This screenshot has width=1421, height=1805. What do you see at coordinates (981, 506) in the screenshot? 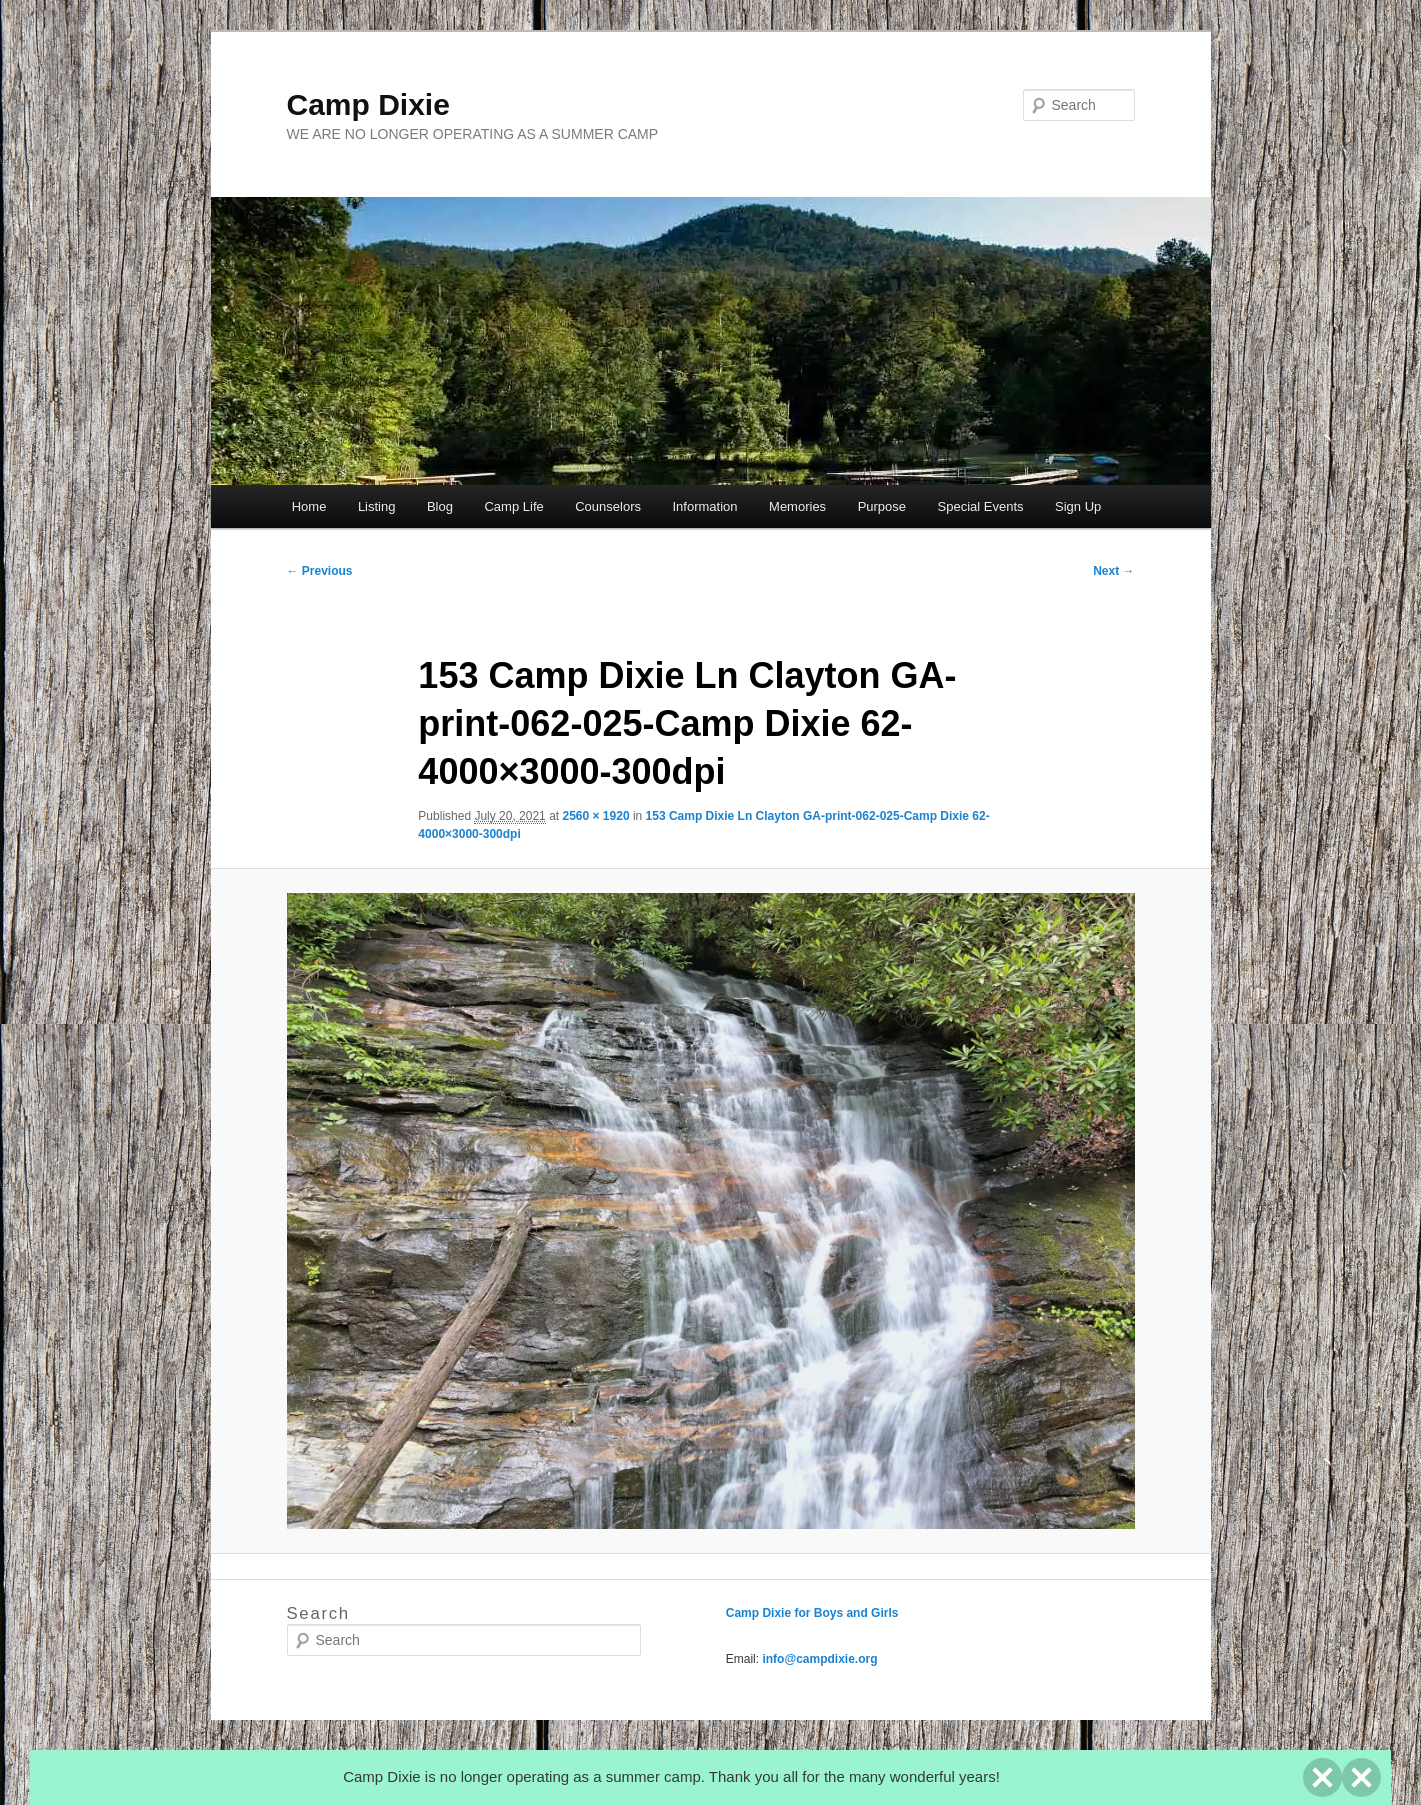
I see `Special Events` at bounding box center [981, 506].